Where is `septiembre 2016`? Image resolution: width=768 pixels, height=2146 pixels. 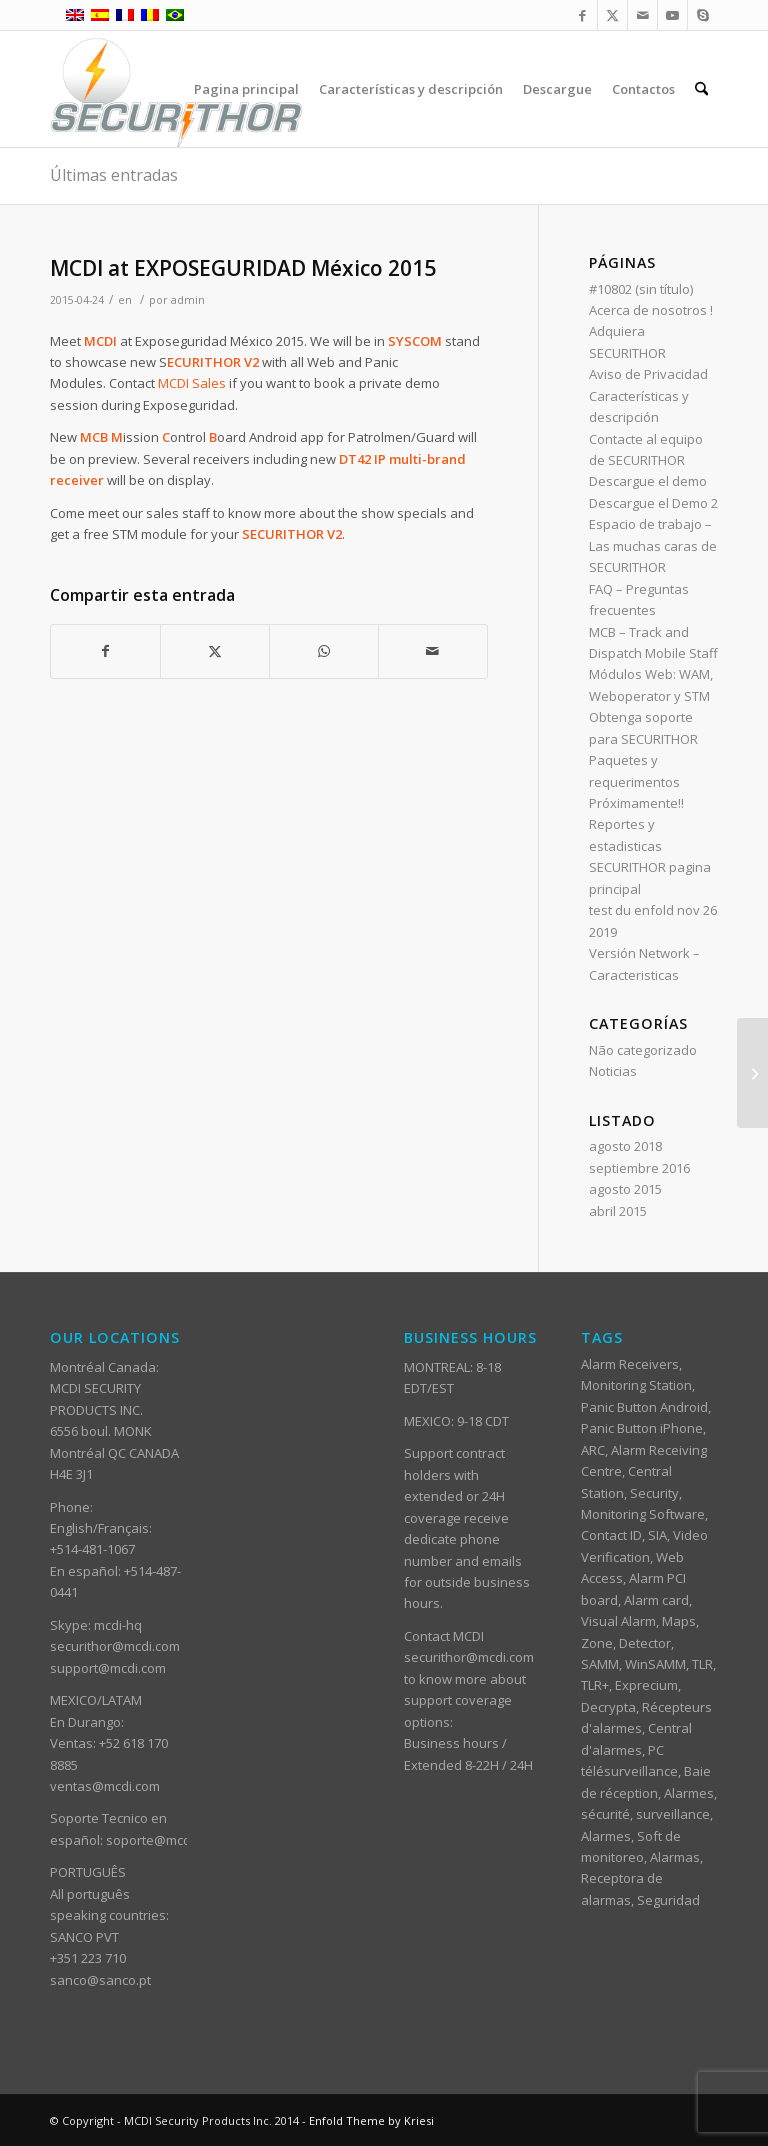
septiembre 2016 is located at coordinates (639, 1168).